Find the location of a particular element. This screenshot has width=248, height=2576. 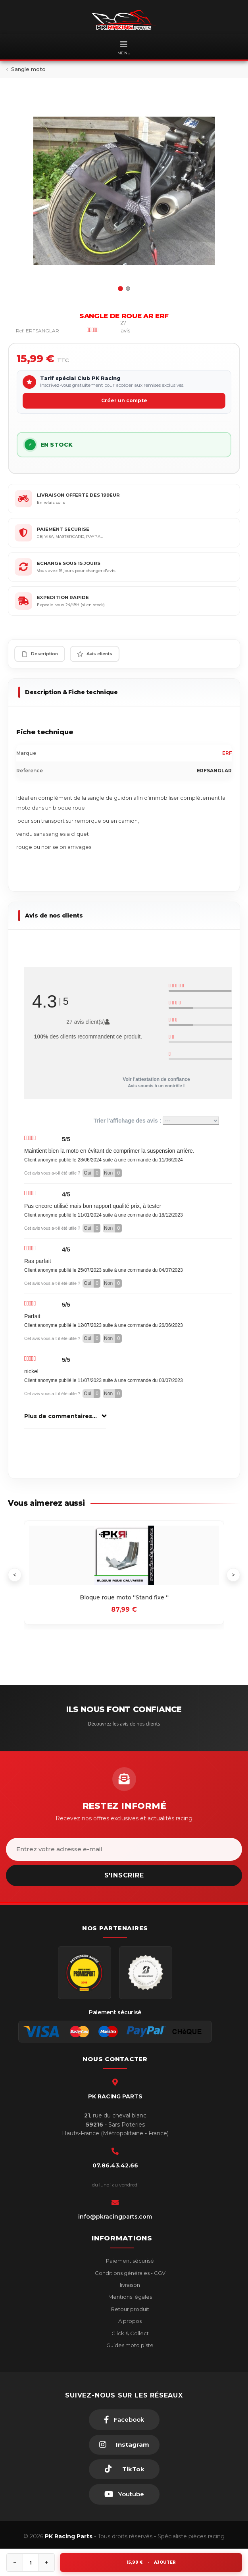

livraison is located at coordinates (129, 2285).